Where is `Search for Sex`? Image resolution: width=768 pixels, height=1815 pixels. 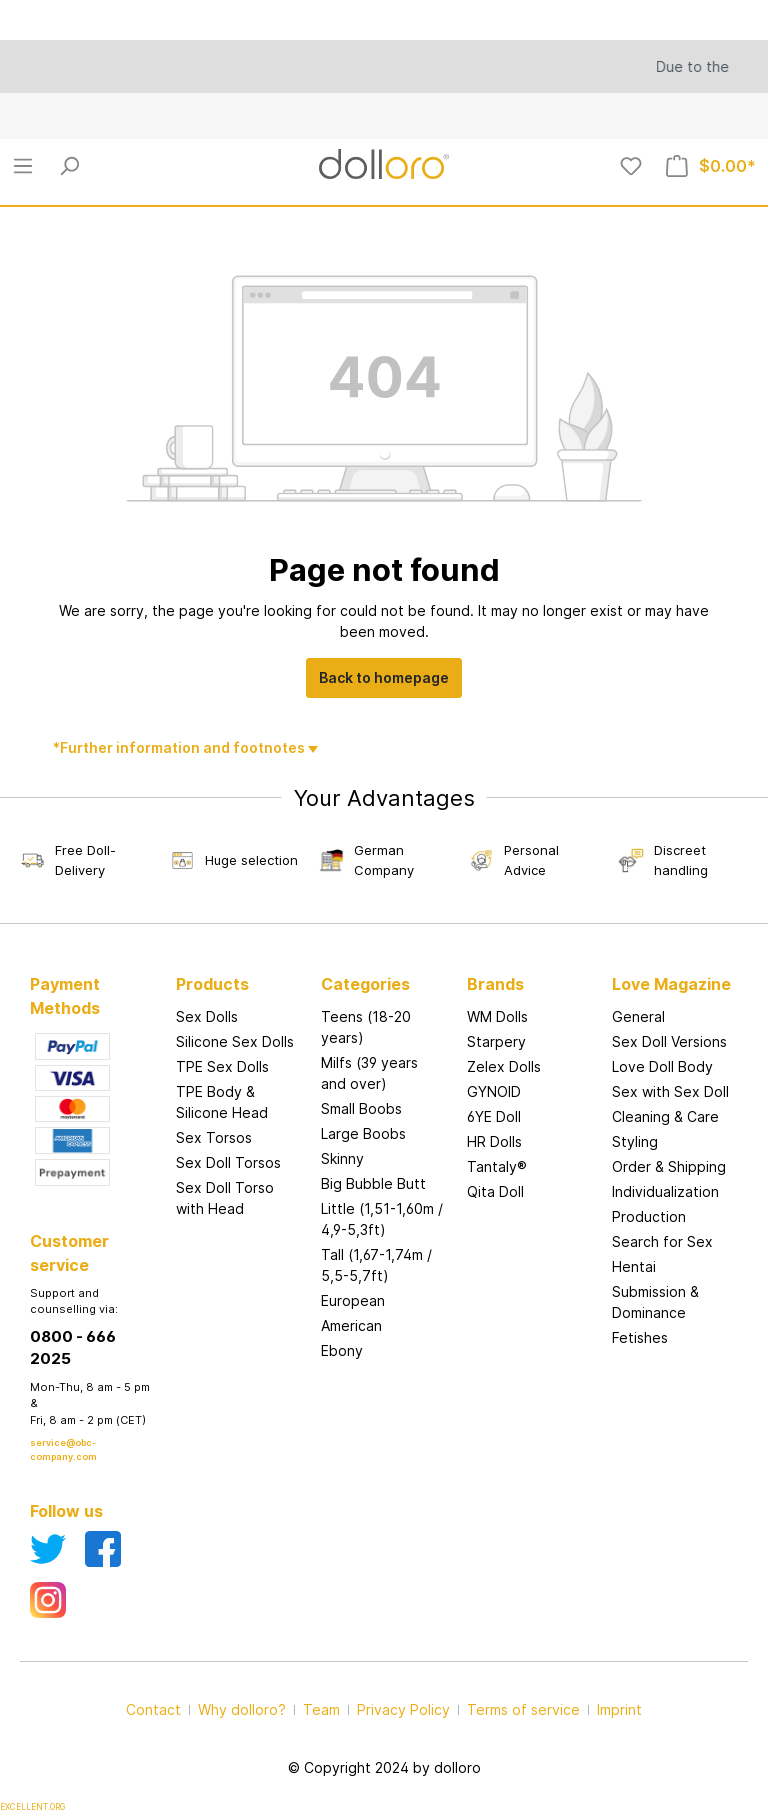 Search for Sex is located at coordinates (662, 1241).